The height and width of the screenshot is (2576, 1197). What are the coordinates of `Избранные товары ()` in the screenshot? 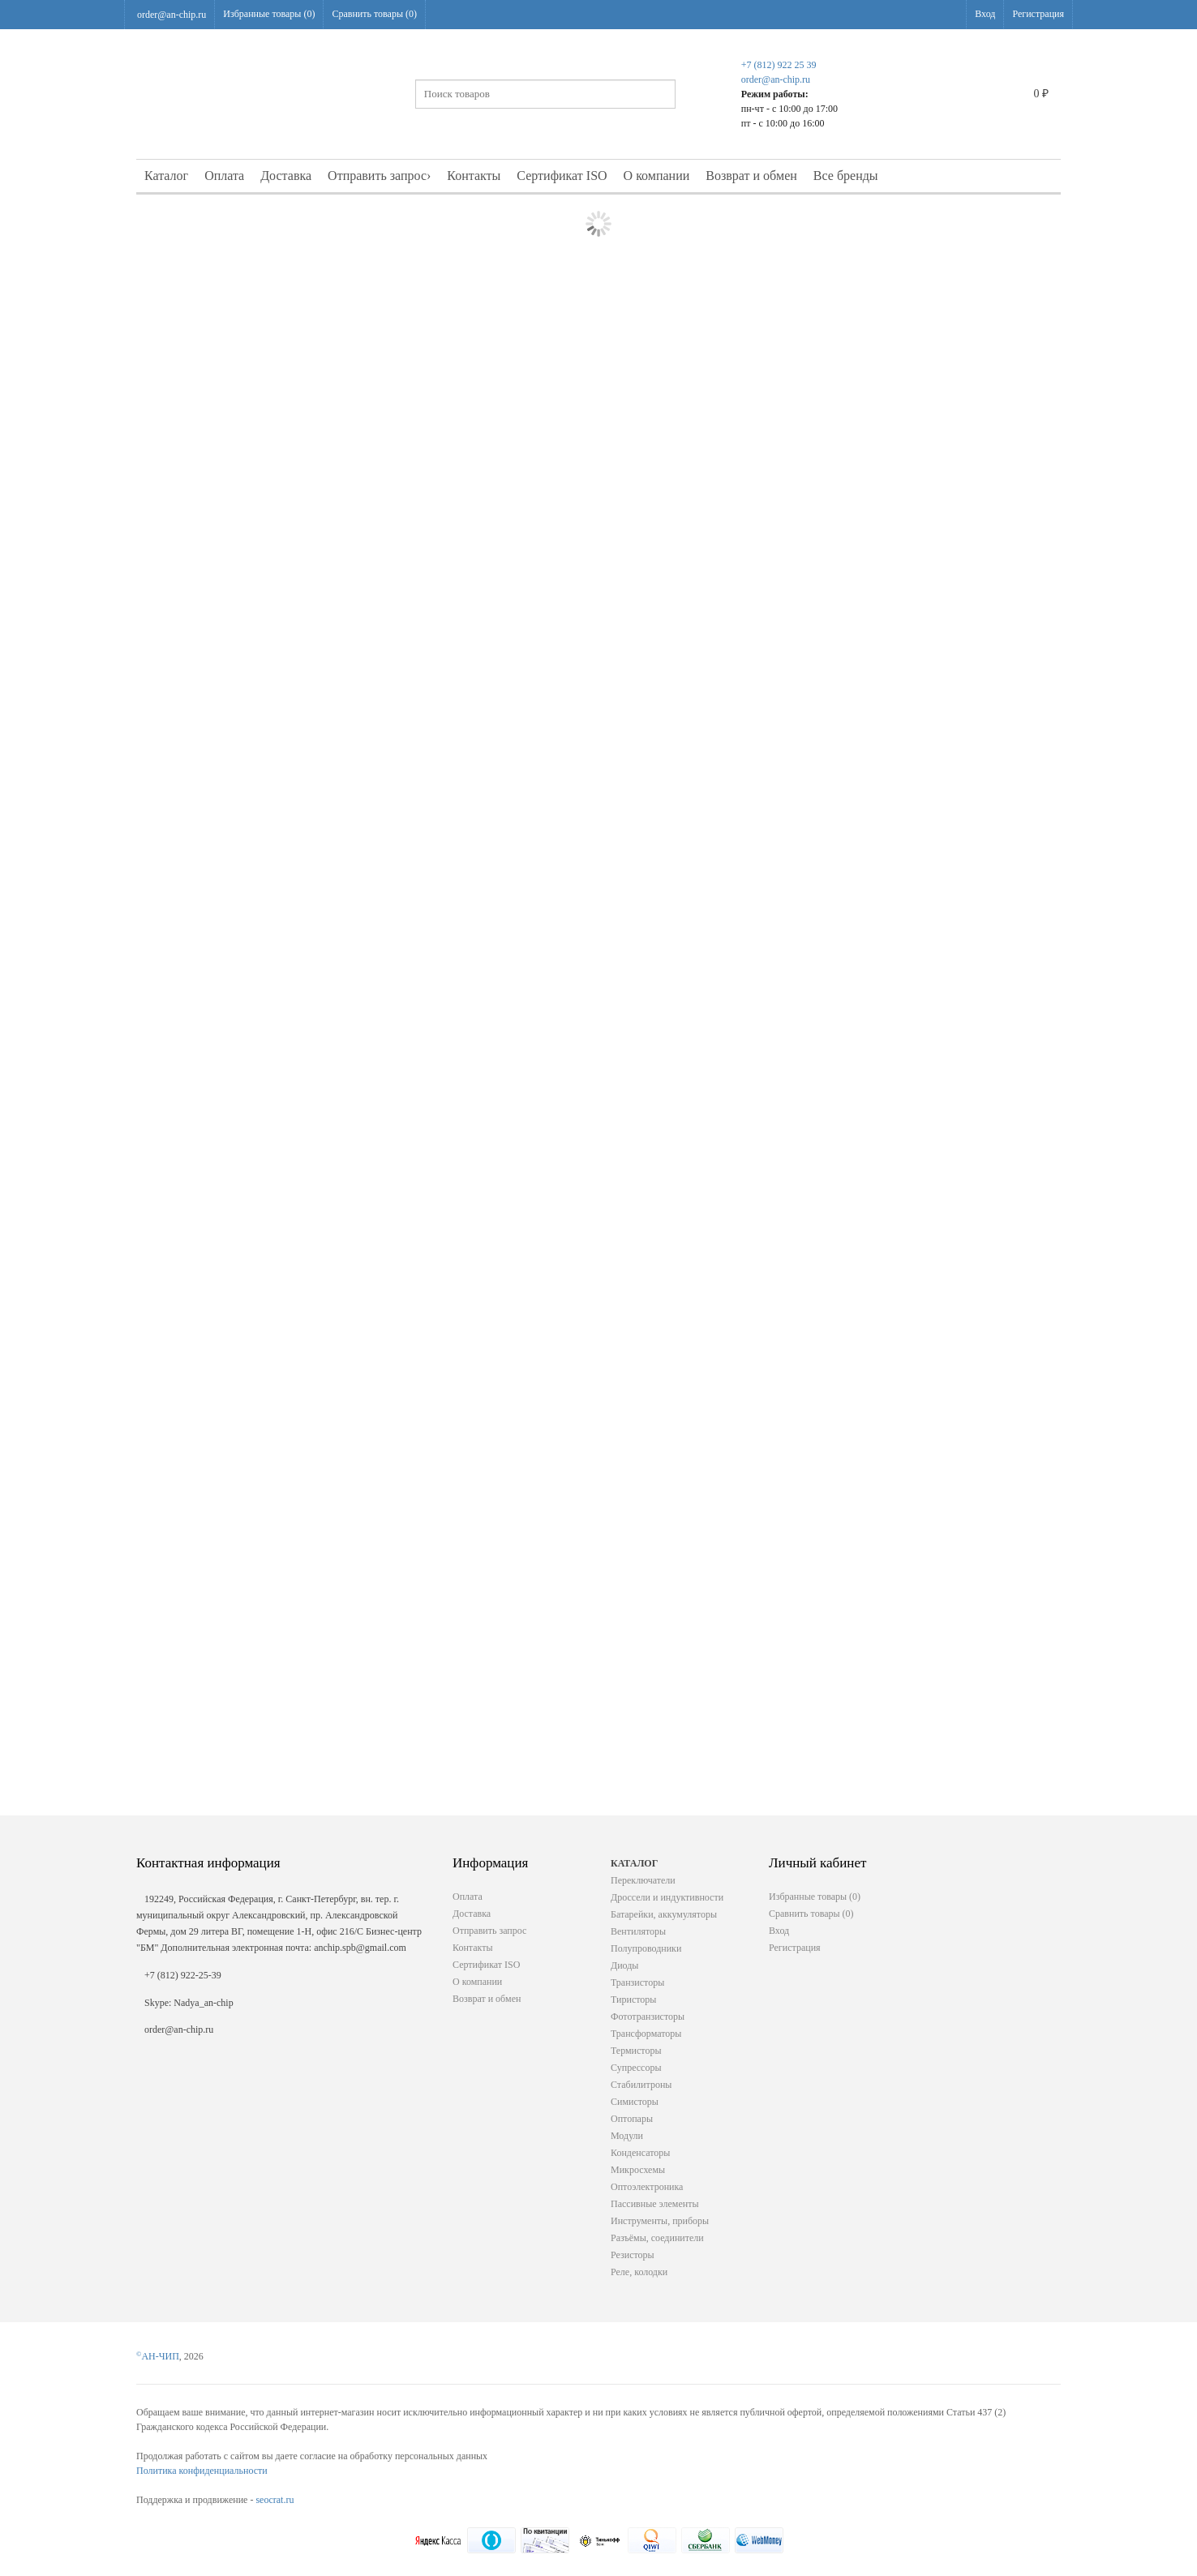 It's located at (269, 13).